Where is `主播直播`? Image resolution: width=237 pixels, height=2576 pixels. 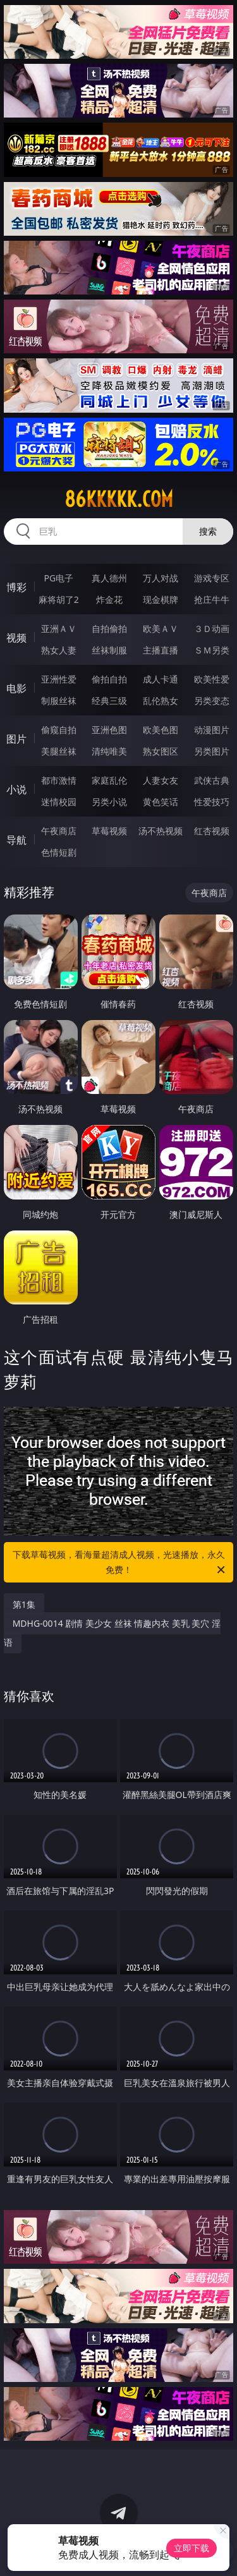
主播直播 is located at coordinates (160, 650).